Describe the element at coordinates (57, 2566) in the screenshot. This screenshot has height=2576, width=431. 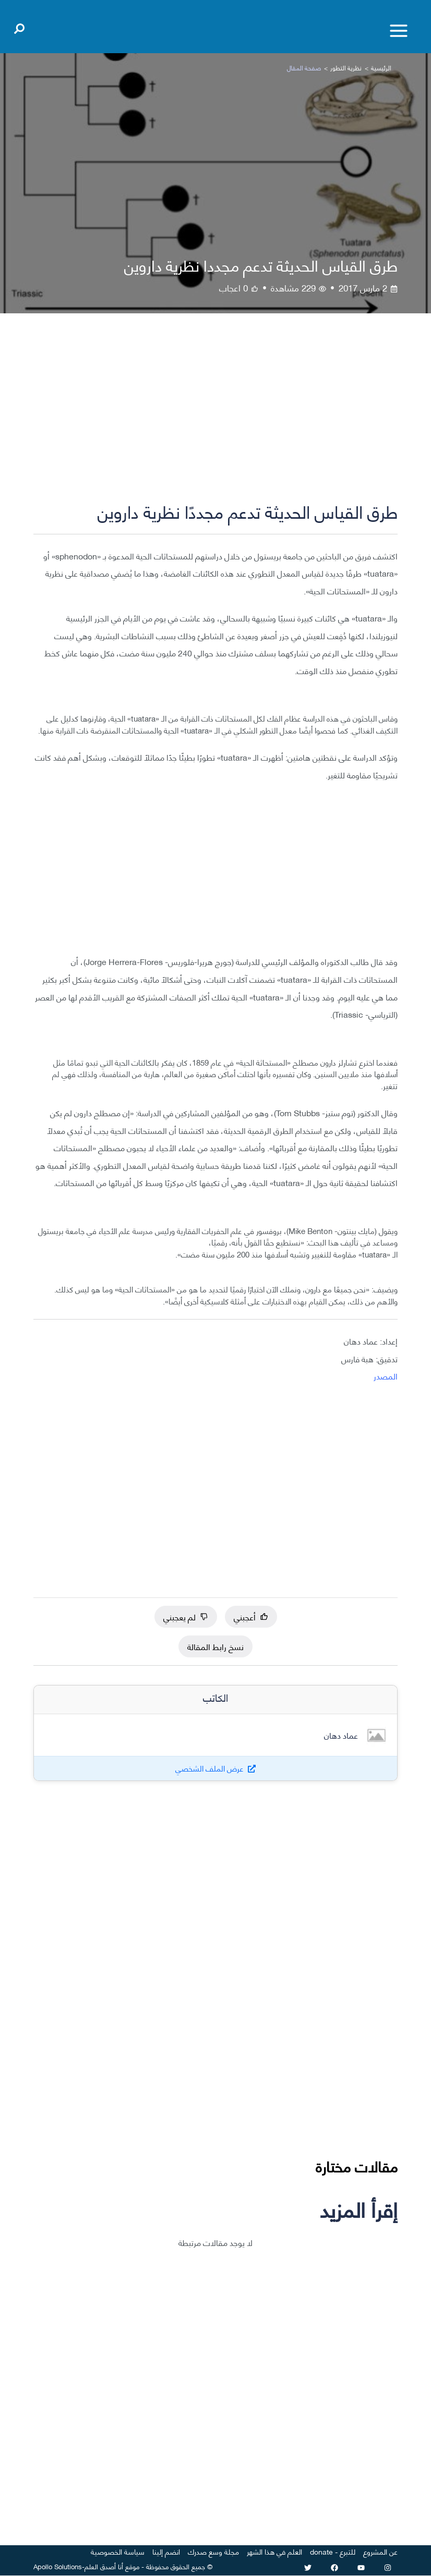
I see `Apollo Solutions` at that location.